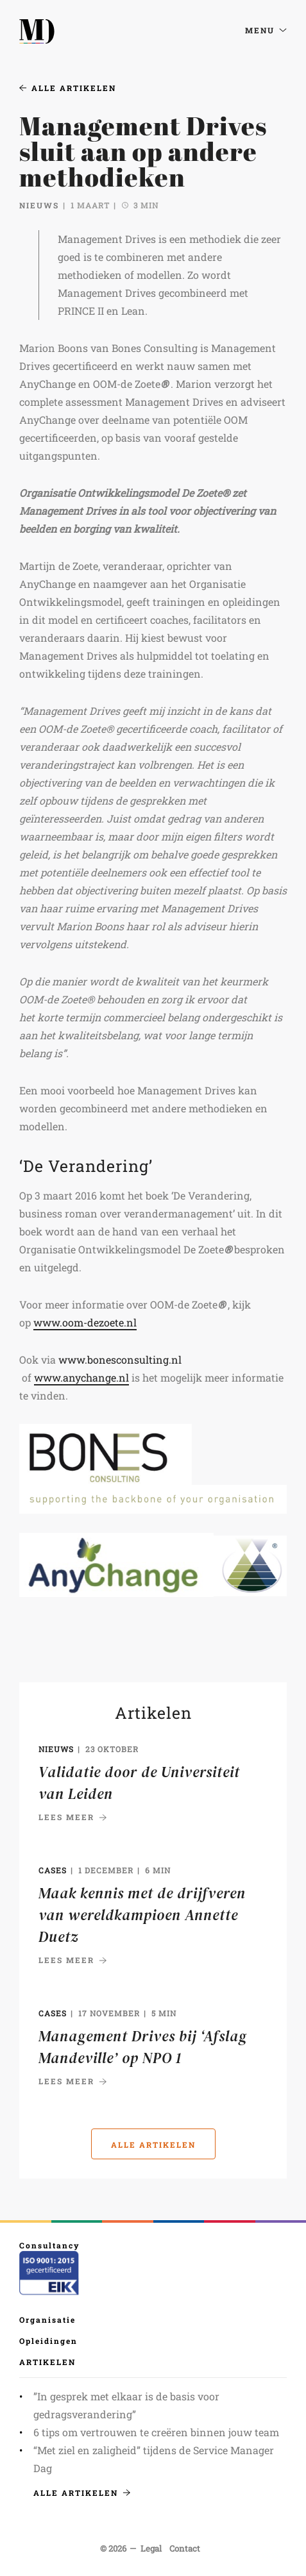 This screenshot has width=306, height=2576. I want to click on 6 tips om vertrouwen te creëren binnen jouw team, so click(156, 2432).